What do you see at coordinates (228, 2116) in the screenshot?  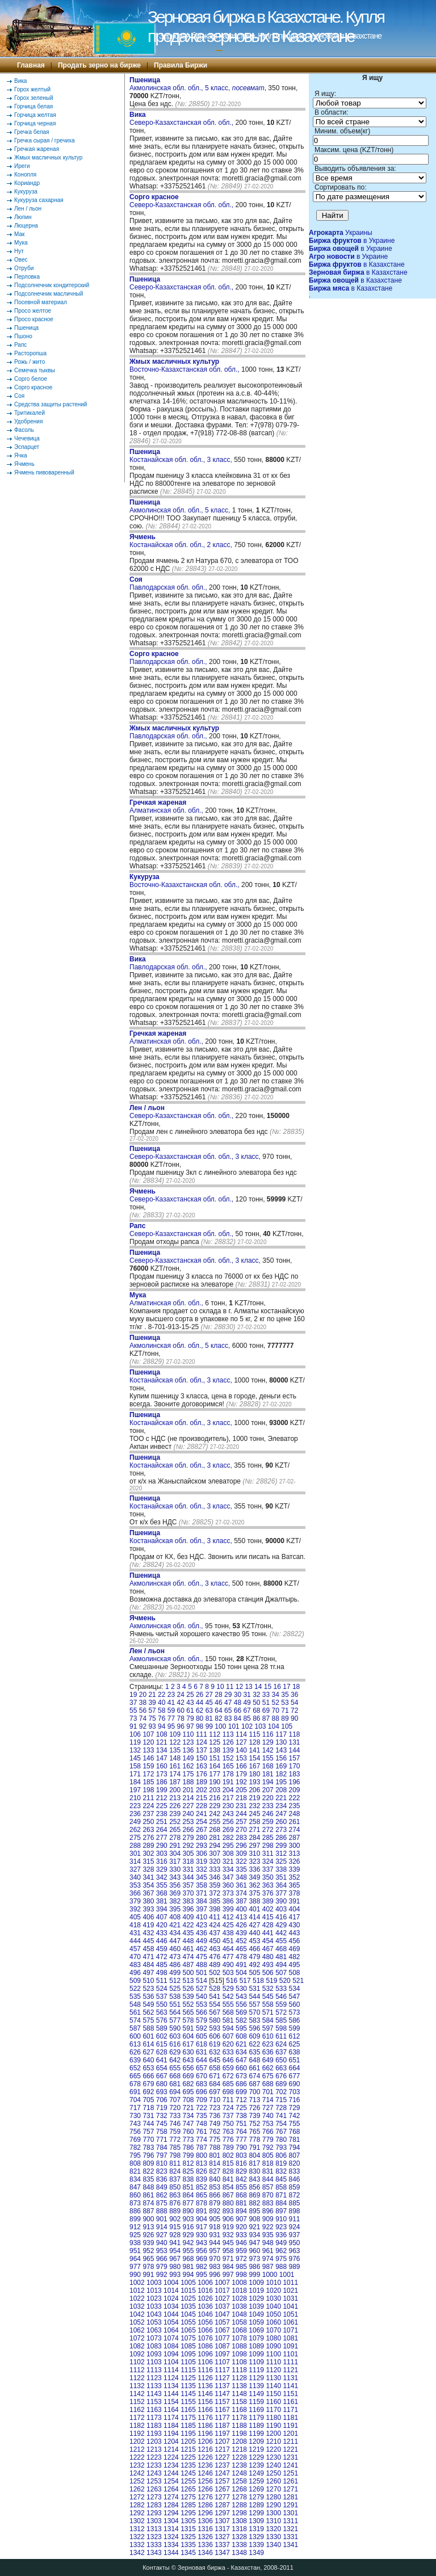 I see `737` at bounding box center [228, 2116].